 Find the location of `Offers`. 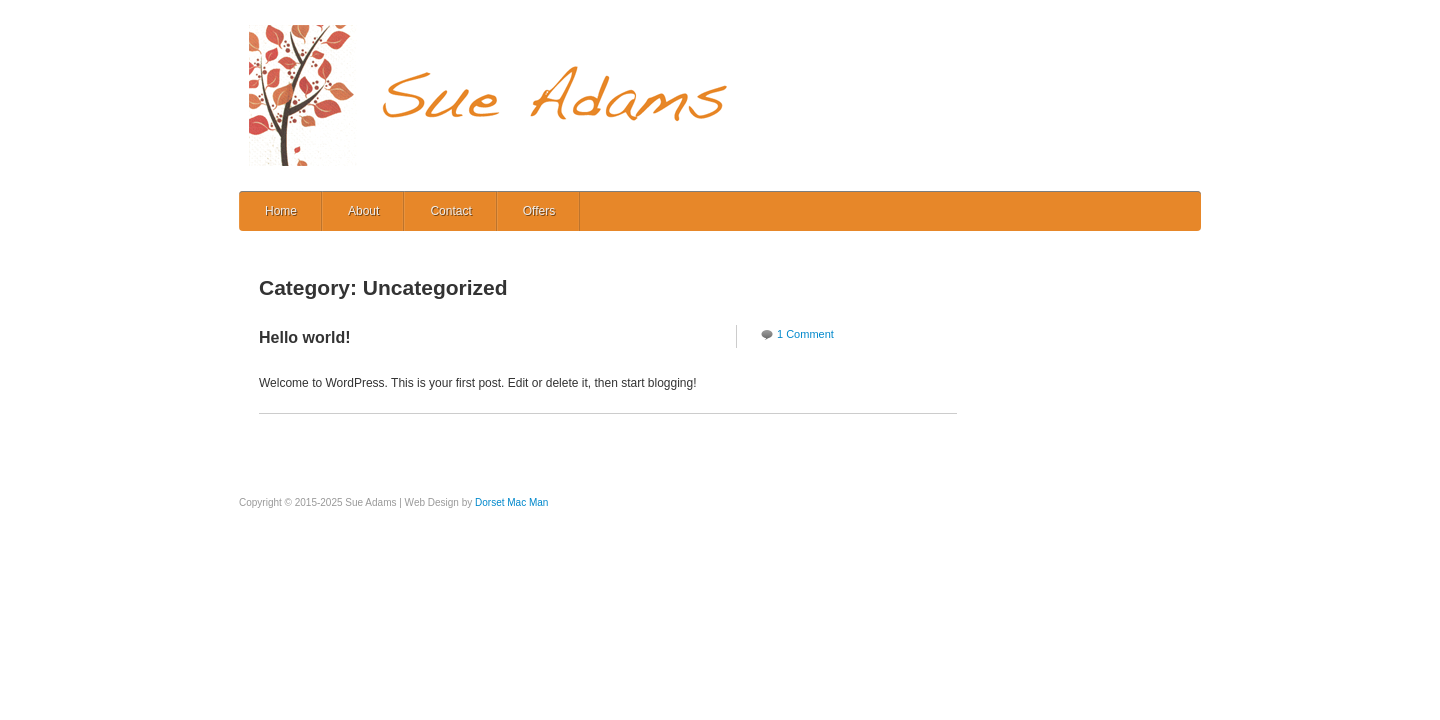

Offers is located at coordinates (539, 211).